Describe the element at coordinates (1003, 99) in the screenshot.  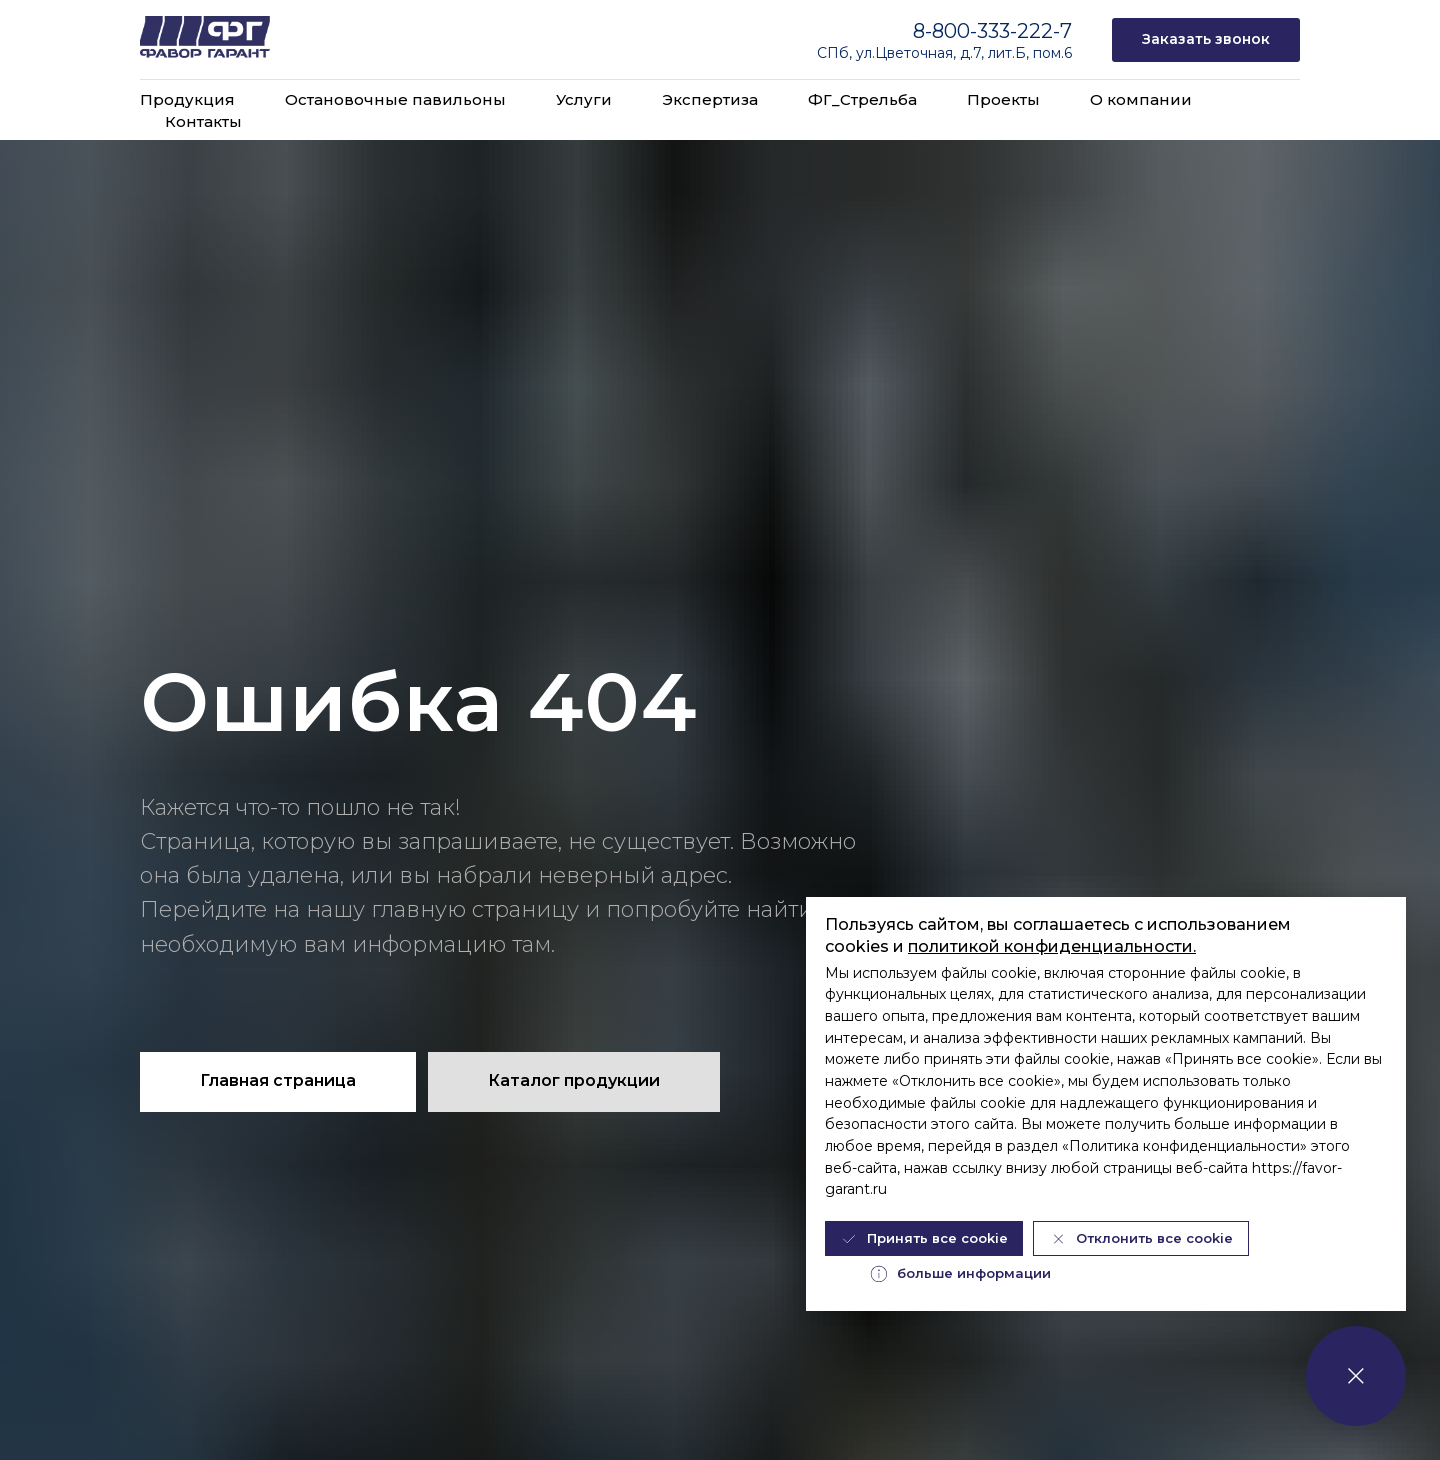
I see `Проекты` at that location.